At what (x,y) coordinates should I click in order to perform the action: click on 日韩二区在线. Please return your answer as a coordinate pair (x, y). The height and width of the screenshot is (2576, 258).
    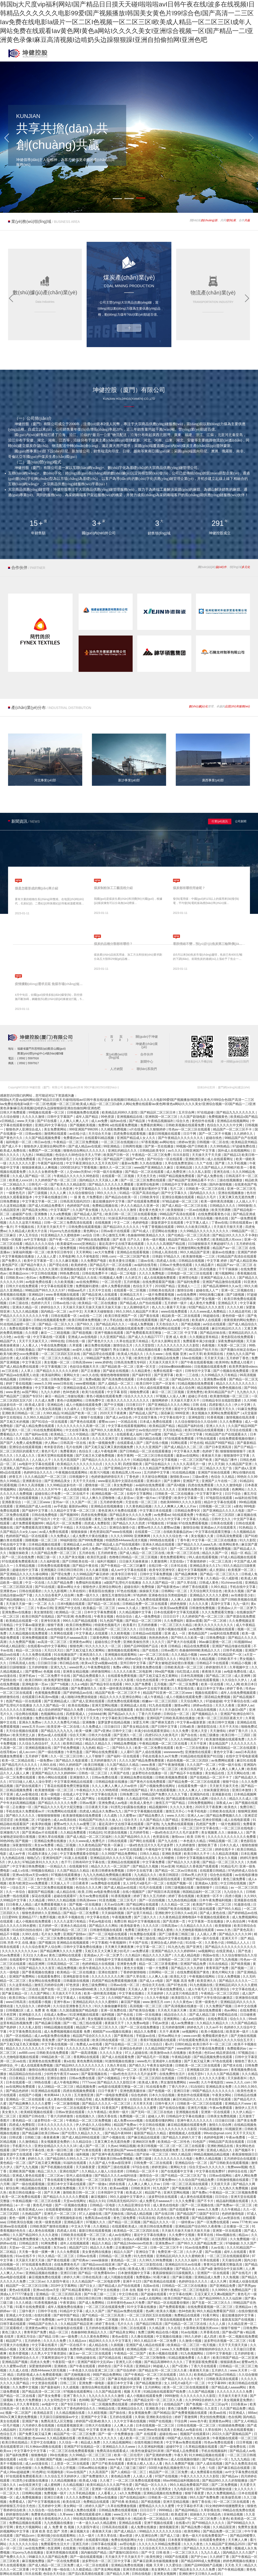
    Looking at the image, I should click on (16, 2019).